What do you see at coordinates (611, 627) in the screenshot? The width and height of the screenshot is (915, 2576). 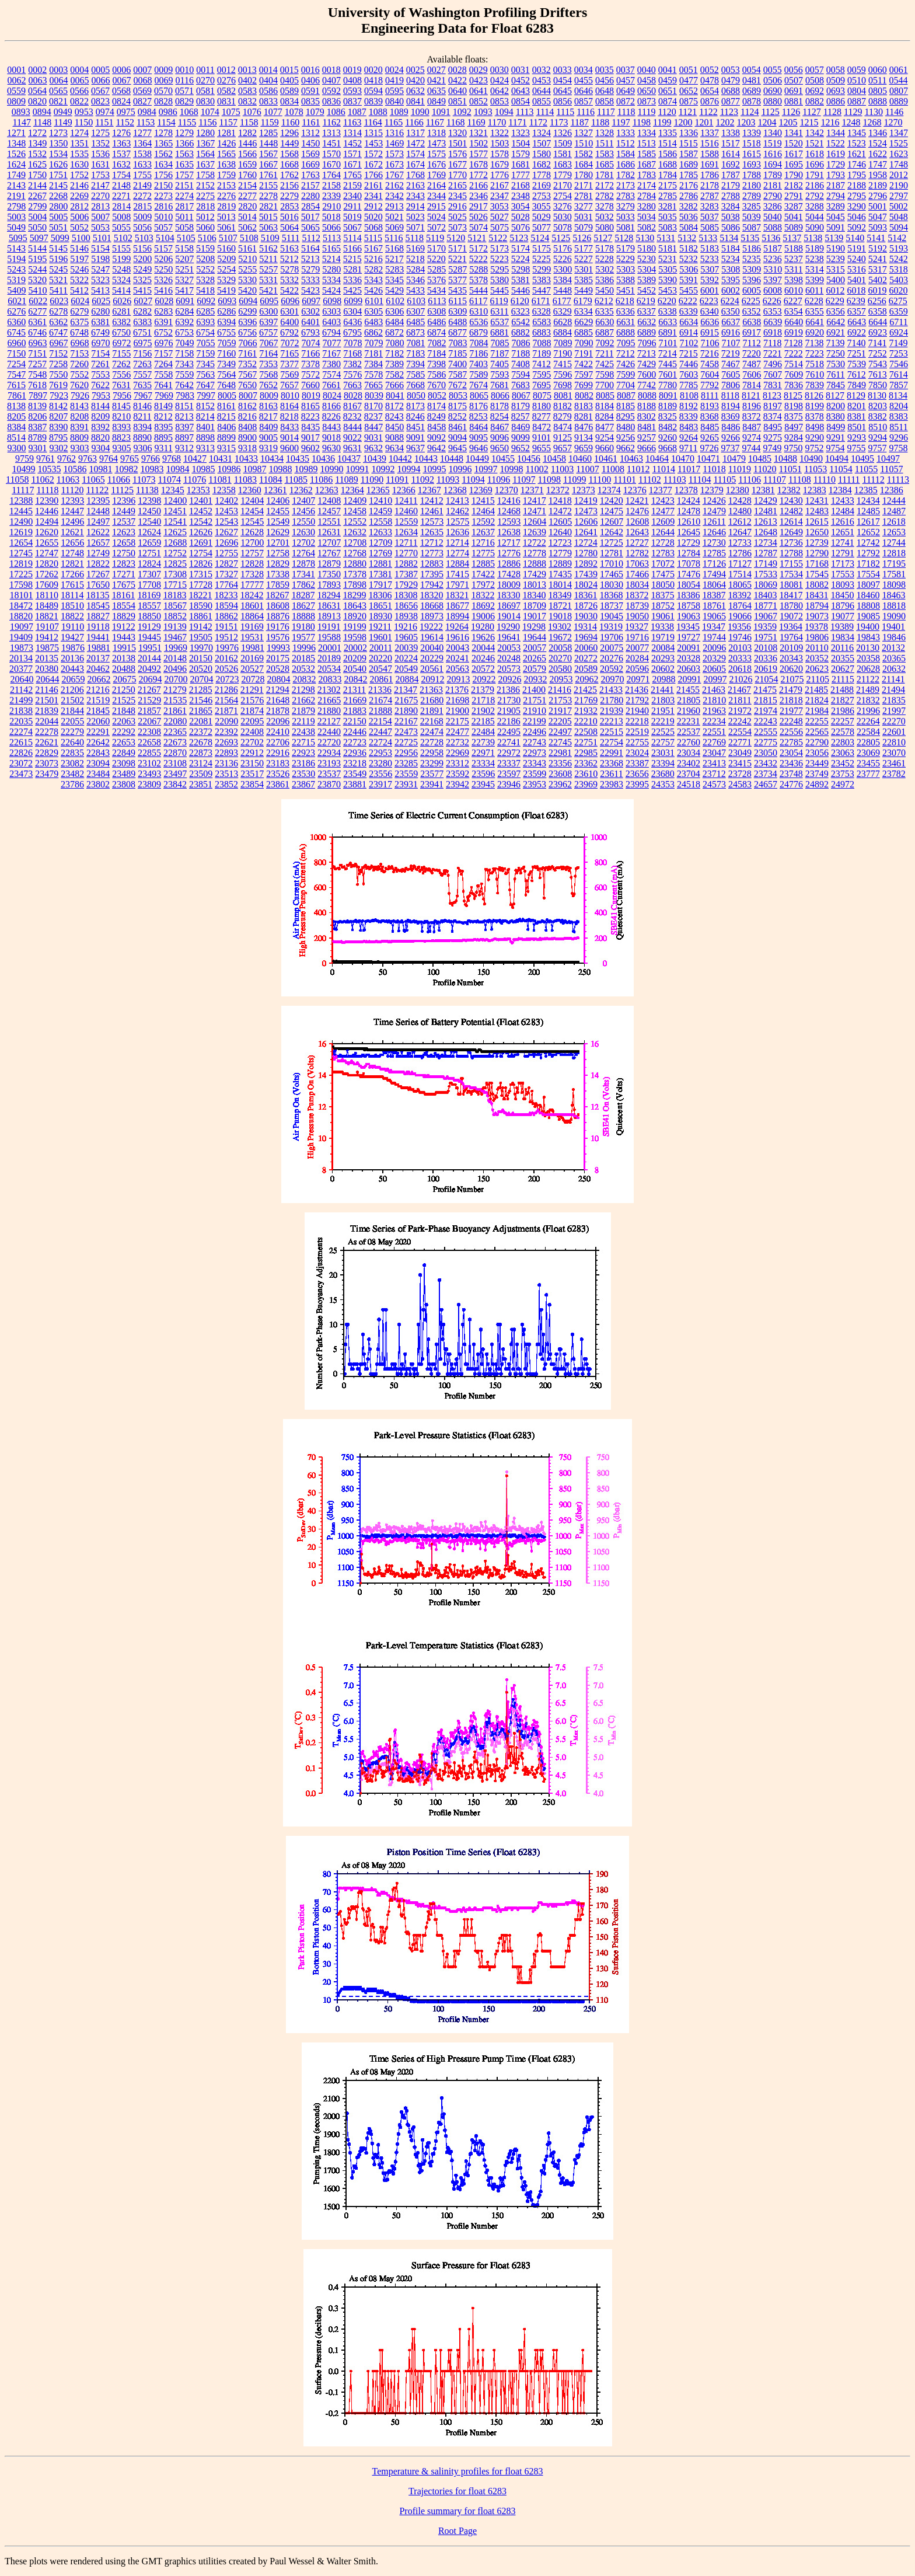 I see `19319` at bounding box center [611, 627].